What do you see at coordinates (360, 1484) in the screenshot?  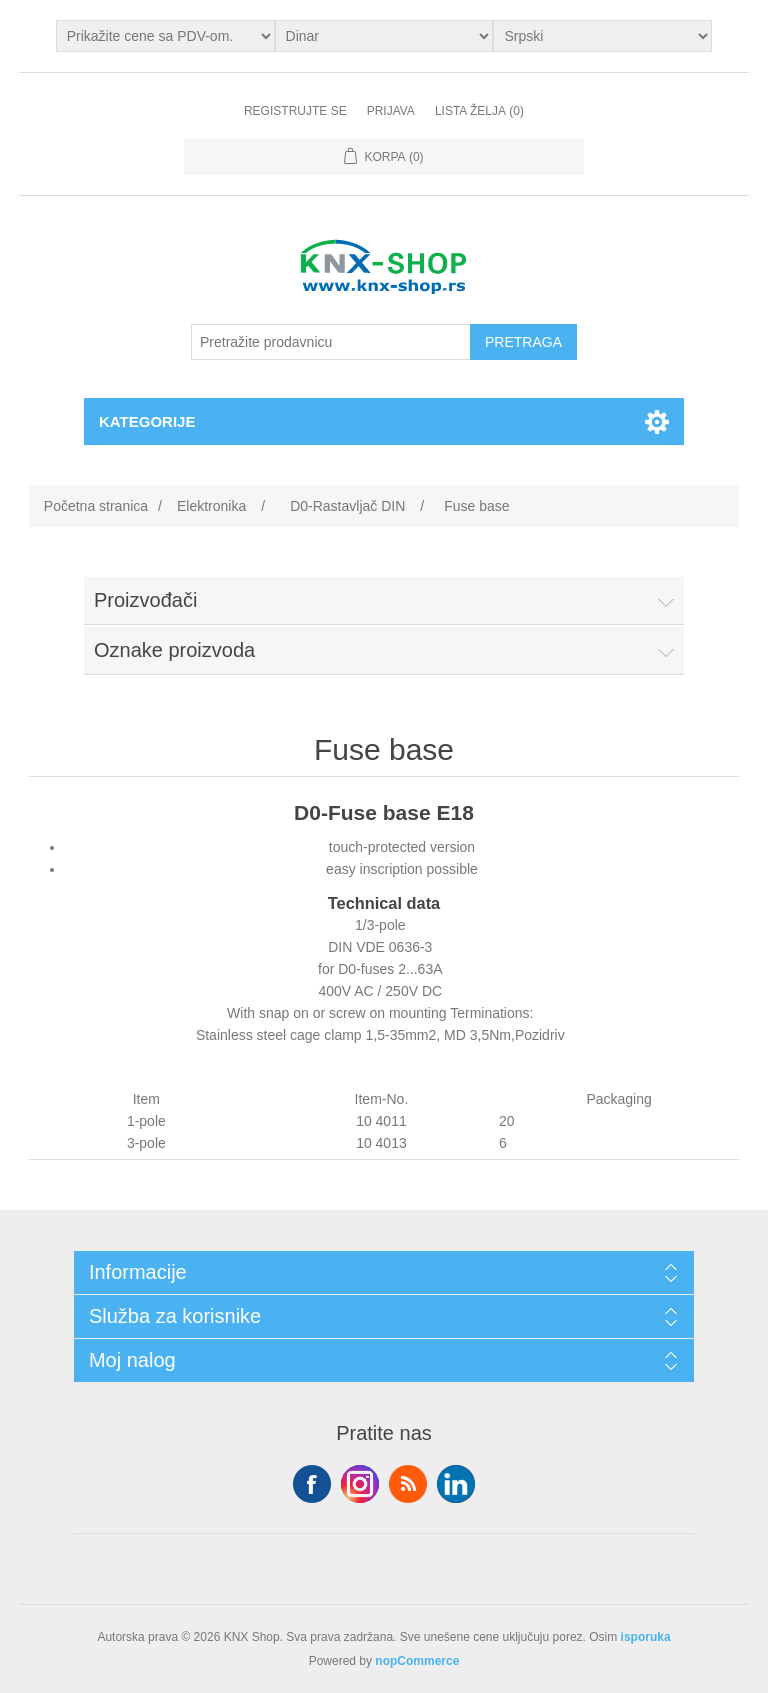 I see `Tvitter` at bounding box center [360, 1484].